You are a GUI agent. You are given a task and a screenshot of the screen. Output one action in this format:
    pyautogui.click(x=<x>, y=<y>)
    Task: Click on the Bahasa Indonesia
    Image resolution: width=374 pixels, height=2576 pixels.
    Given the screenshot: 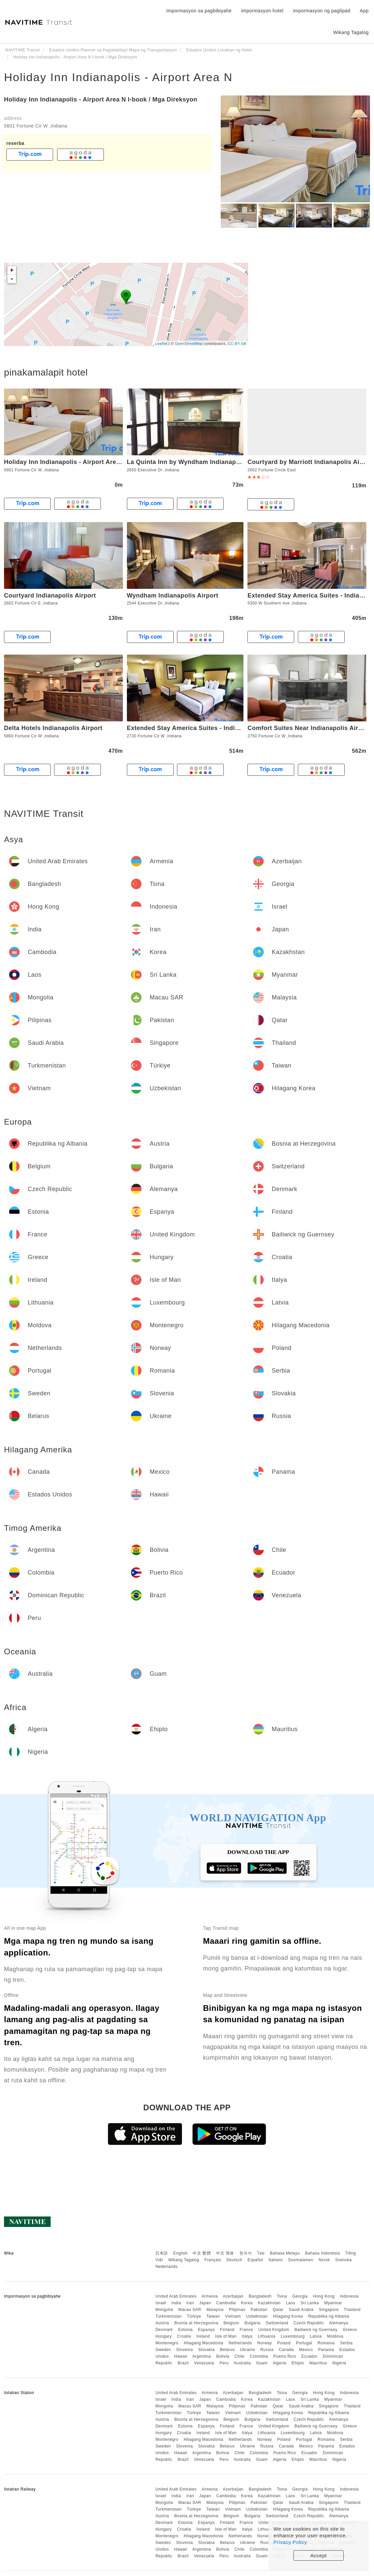 What is the action you would take?
    pyautogui.click(x=322, y=2253)
    